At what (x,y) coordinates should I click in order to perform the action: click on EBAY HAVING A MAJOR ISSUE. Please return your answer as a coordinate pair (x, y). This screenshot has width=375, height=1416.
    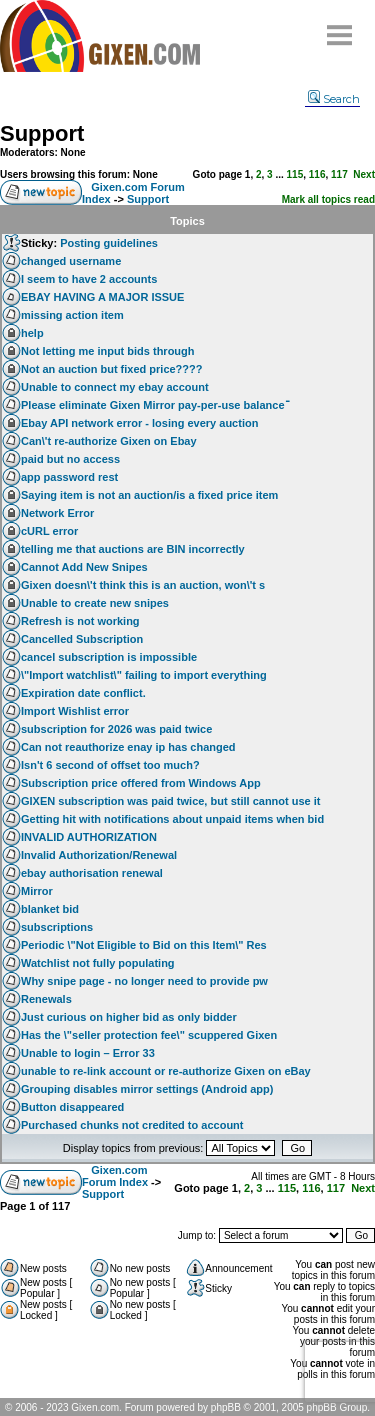
    Looking at the image, I should click on (102, 297).